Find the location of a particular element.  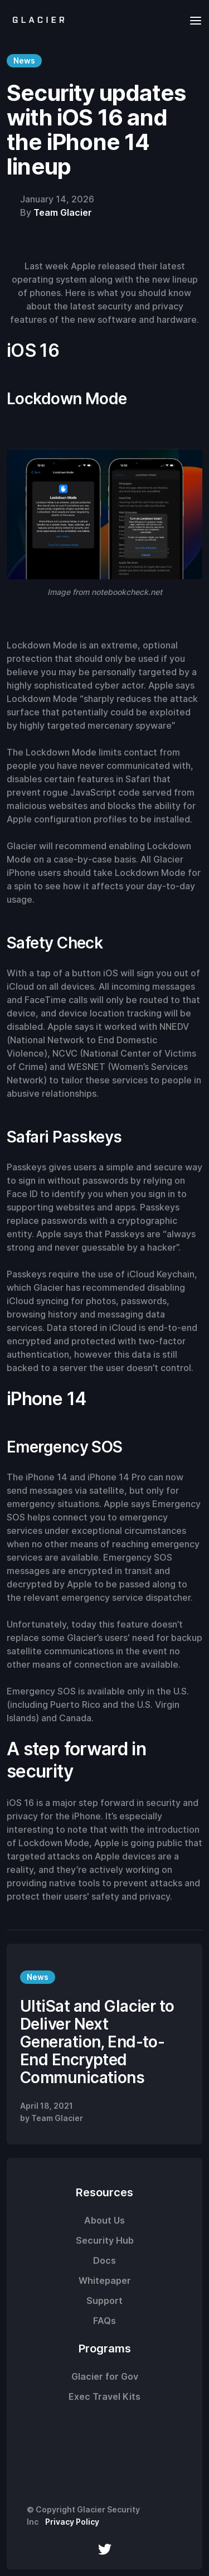

About Us is located at coordinates (104, 2220).